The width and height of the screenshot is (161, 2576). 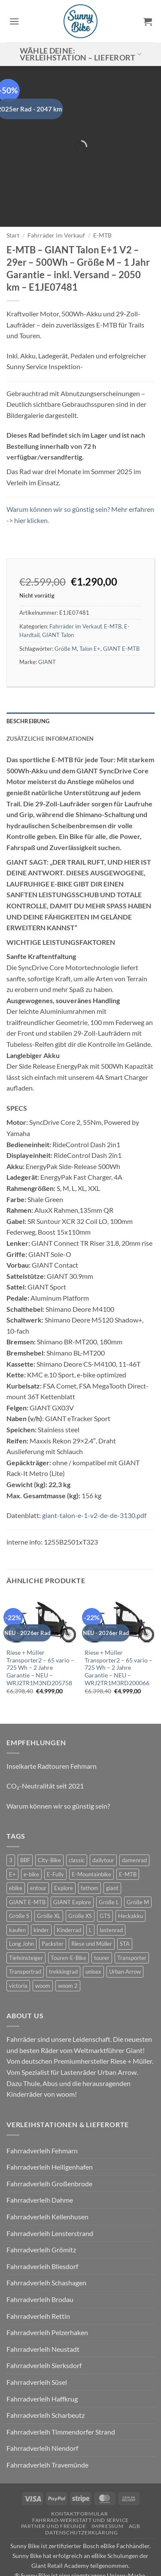 I want to click on Fahrradverleih Rettin, so click(x=38, y=2276).